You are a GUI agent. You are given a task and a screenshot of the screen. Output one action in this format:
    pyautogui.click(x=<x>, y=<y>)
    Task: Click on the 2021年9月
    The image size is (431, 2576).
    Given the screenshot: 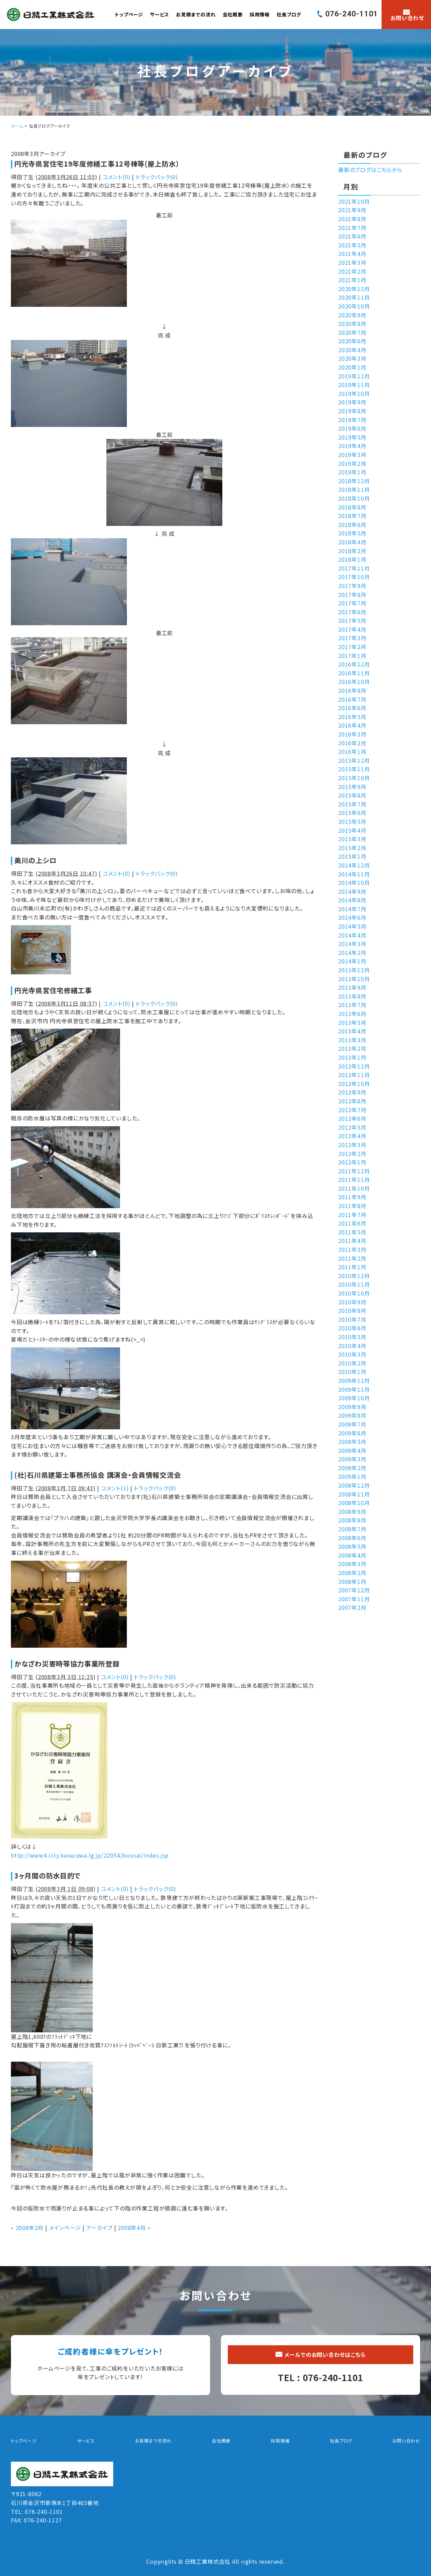 What is the action you would take?
    pyautogui.click(x=352, y=210)
    